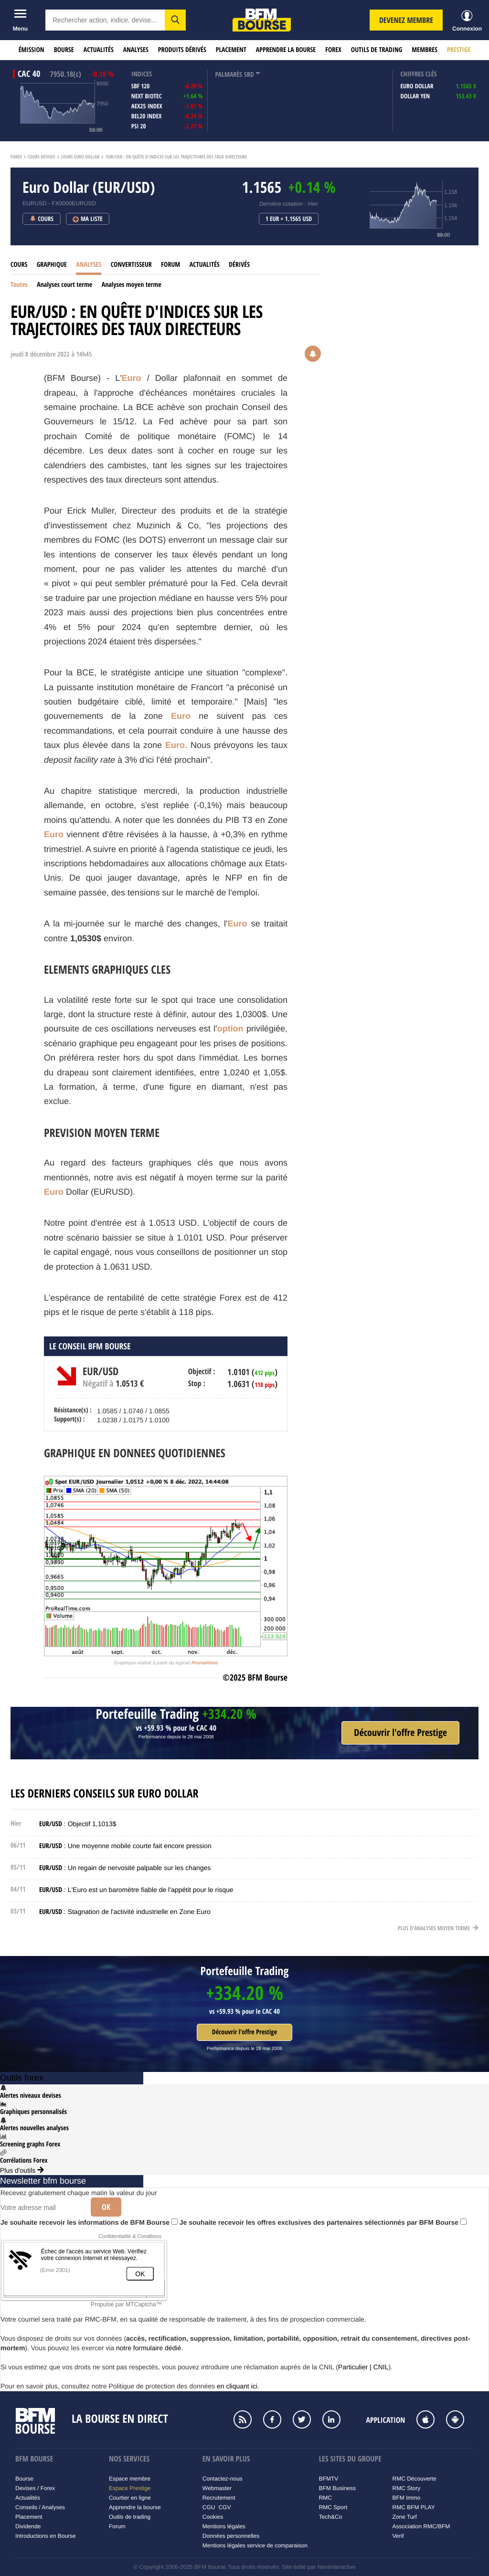 The width and height of the screenshot is (489, 2576). Describe the element at coordinates (35, 2488) in the screenshot. I see `Devises / Forex` at that location.